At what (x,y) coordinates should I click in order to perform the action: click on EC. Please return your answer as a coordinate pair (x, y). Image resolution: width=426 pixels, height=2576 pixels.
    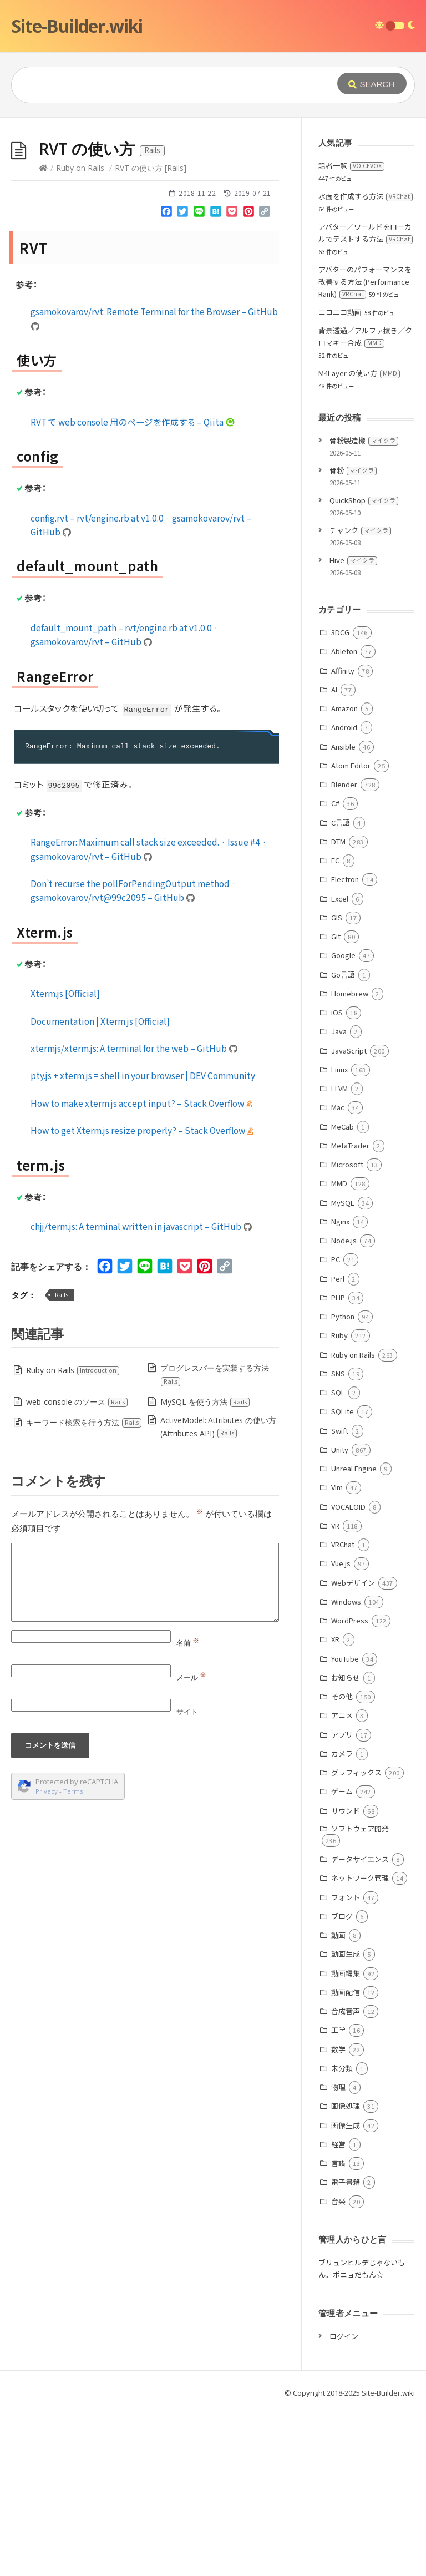
    Looking at the image, I should click on (335, 1026).